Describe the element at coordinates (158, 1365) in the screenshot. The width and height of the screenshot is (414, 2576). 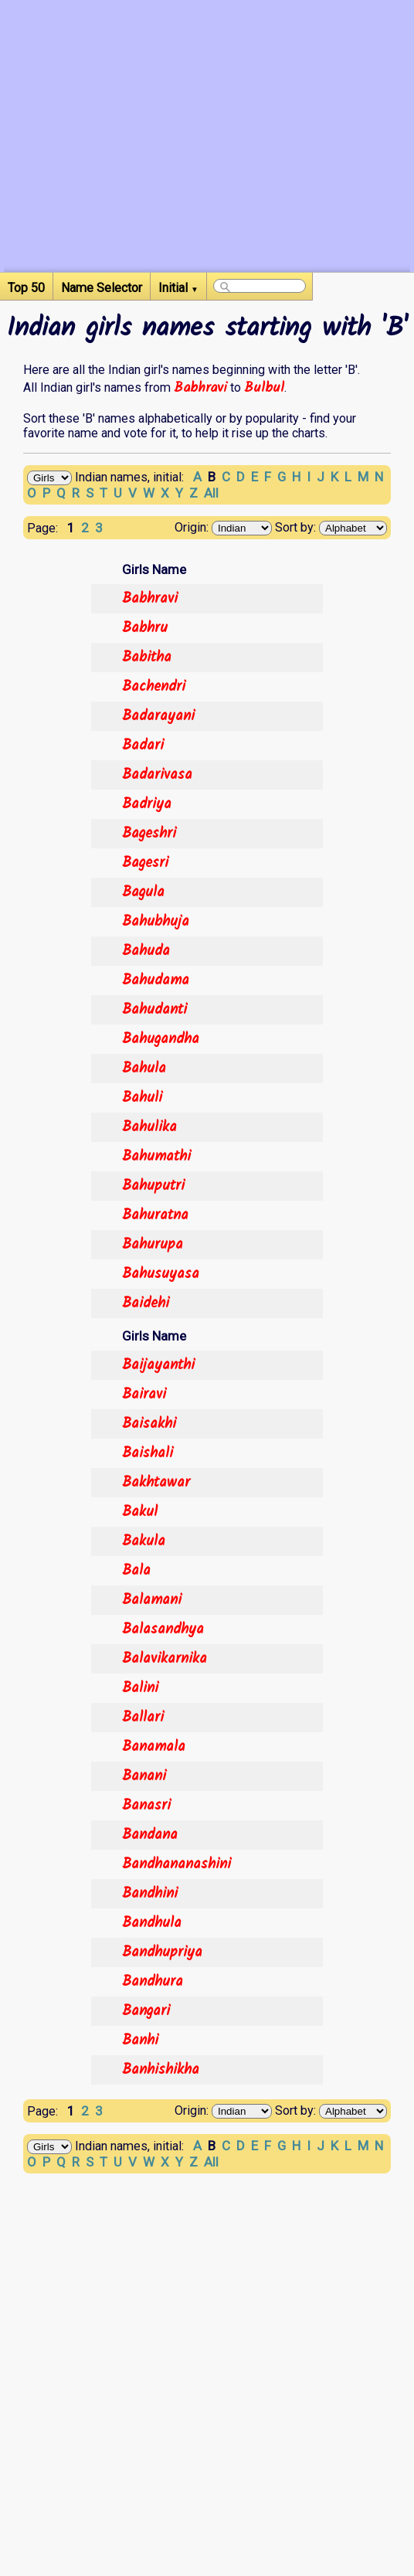
I see `Baijayanthi` at that location.